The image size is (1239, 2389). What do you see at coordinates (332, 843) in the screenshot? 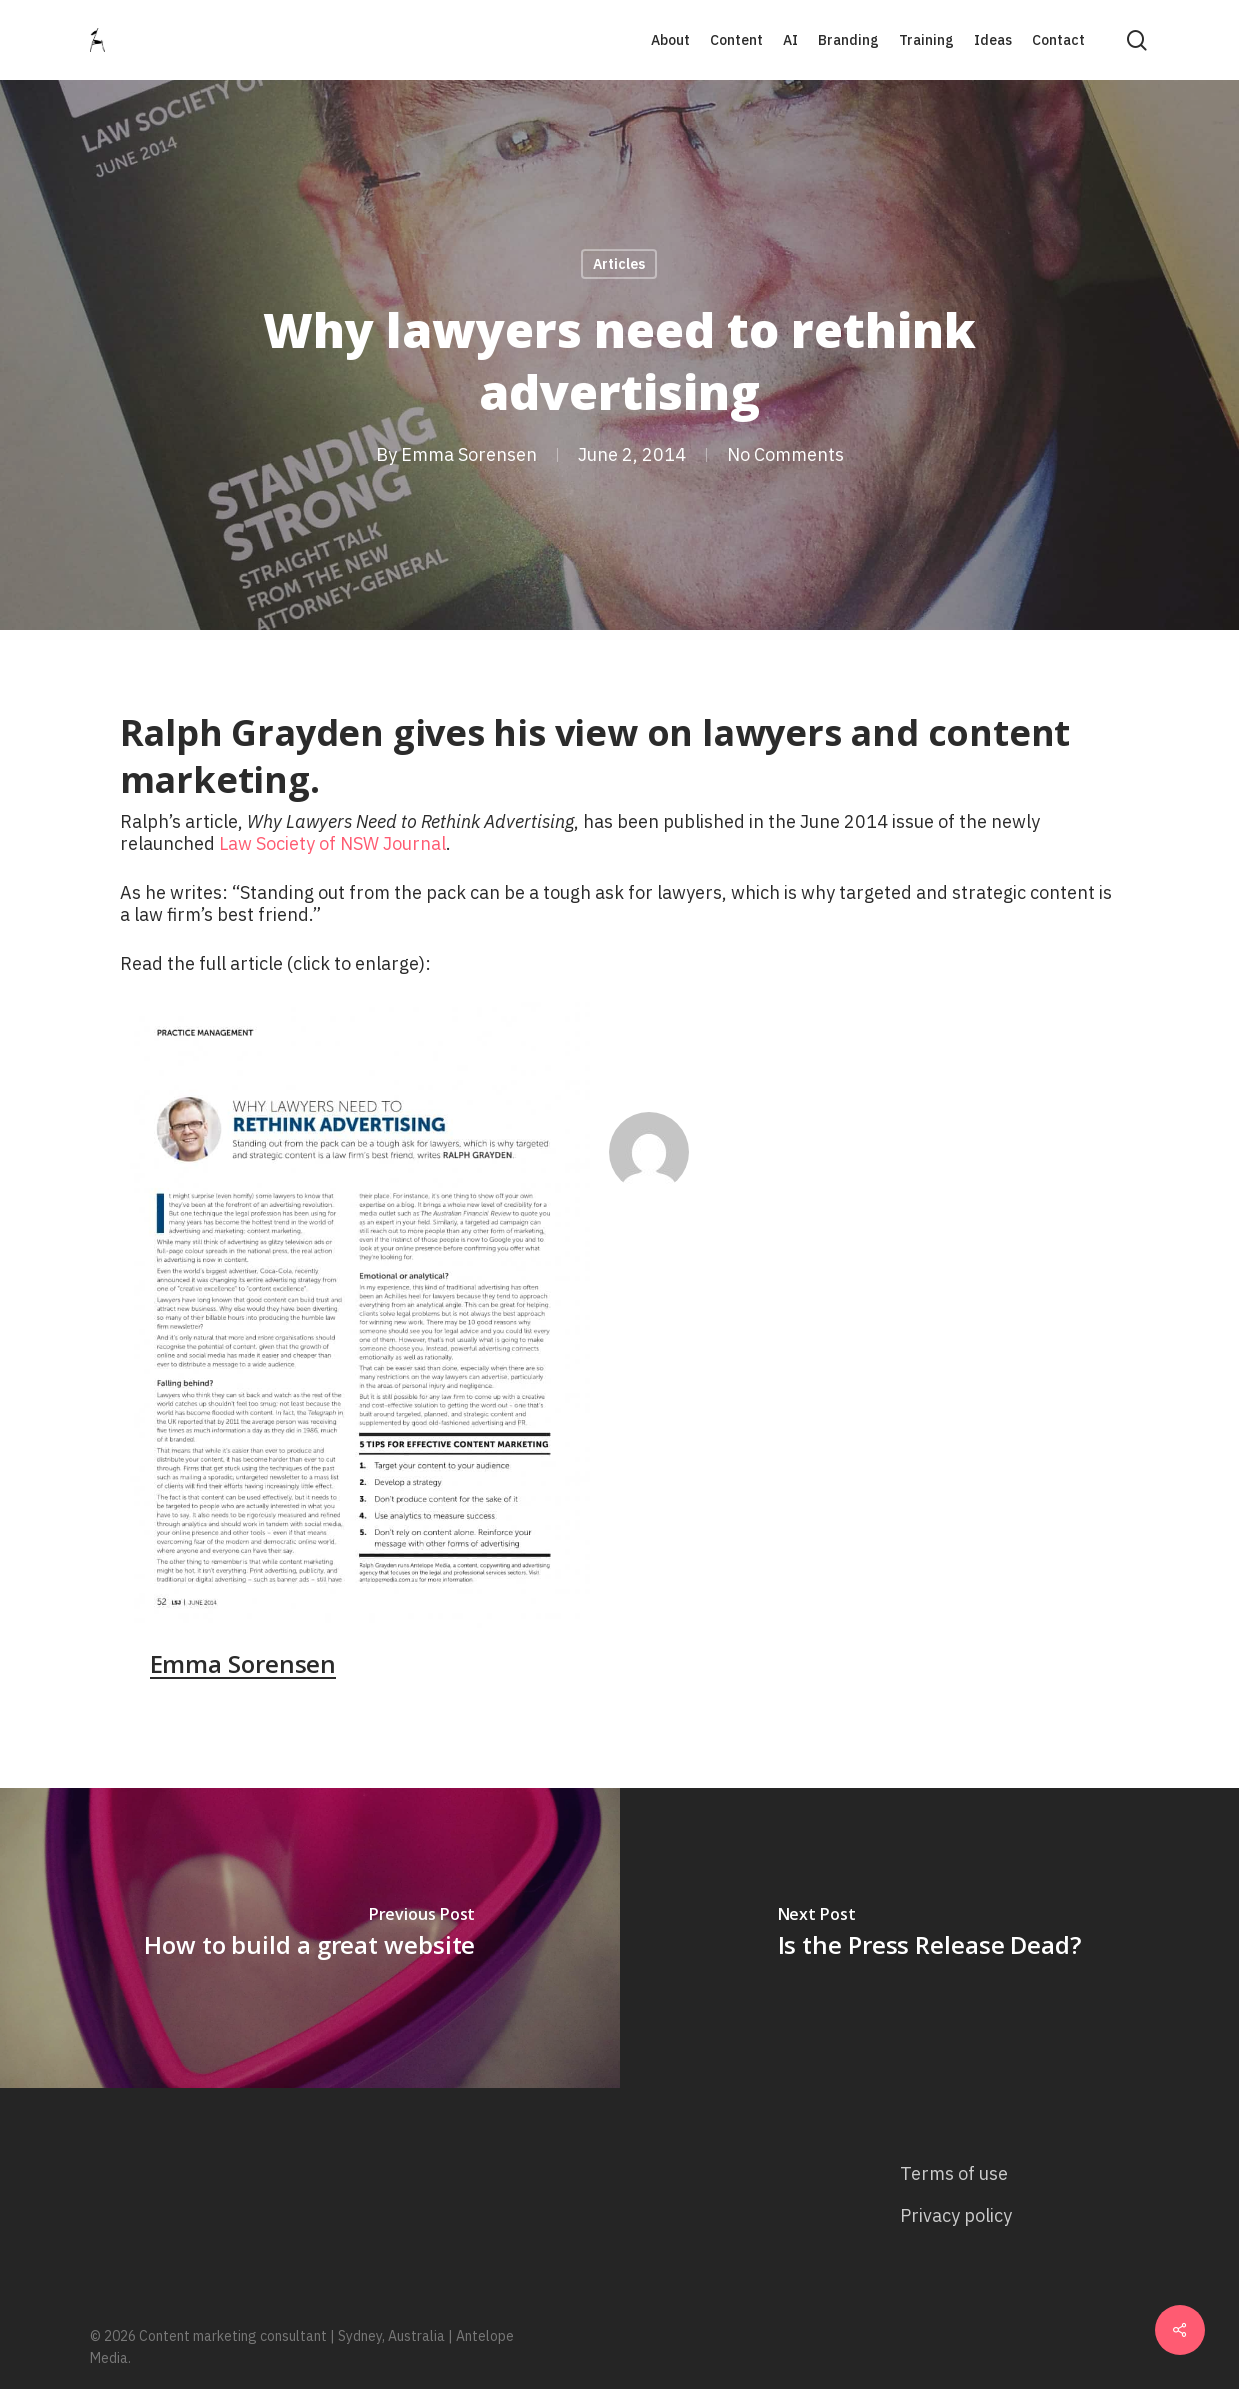
I see `Law Society of NSW Journal` at bounding box center [332, 843].